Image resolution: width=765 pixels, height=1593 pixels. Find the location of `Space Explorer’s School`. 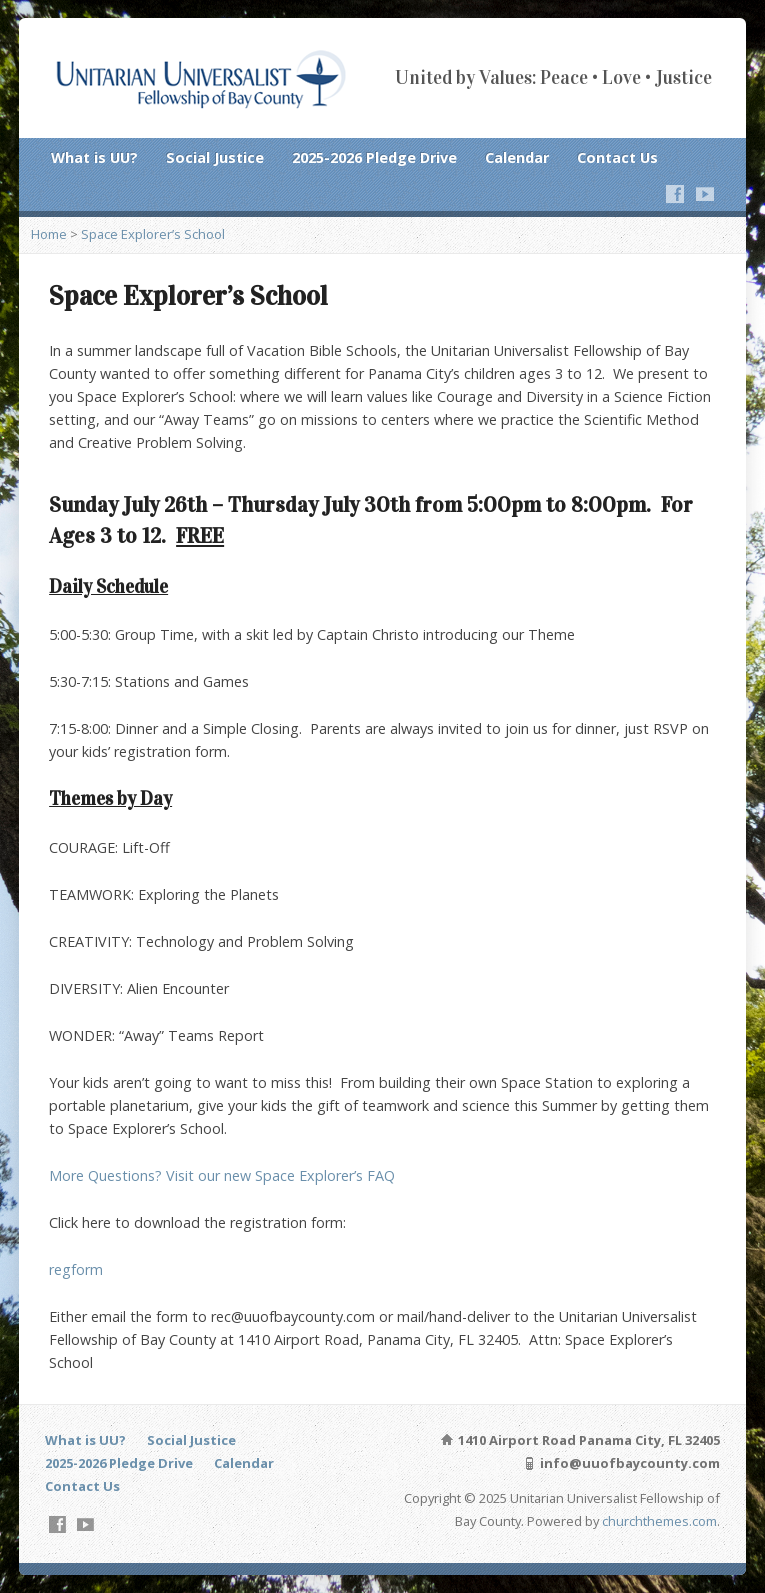

Space Explorer’s School is located at coordinates (153, 234).